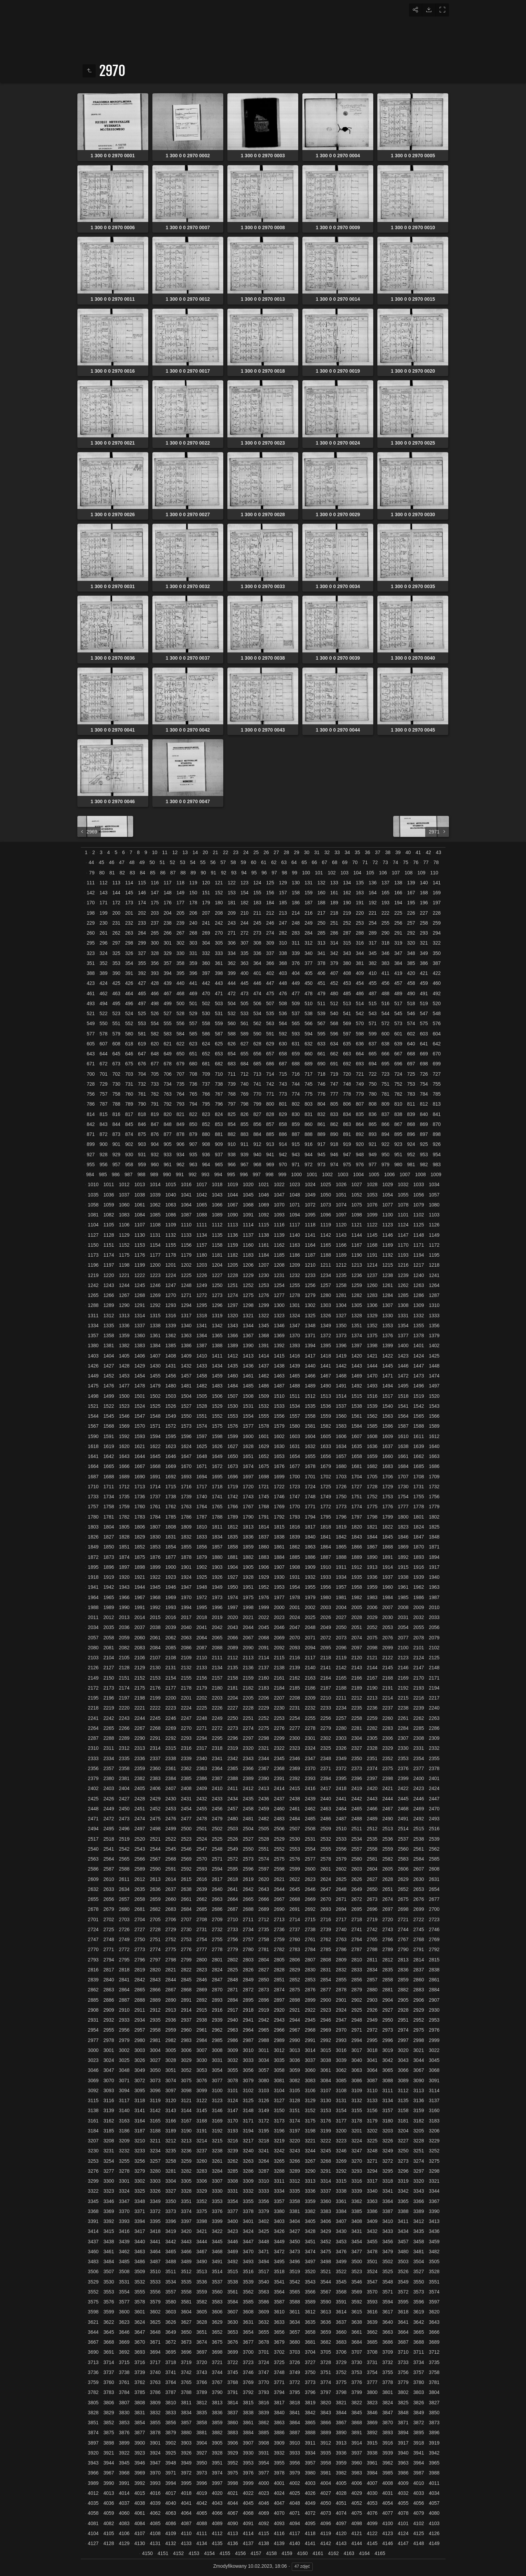 This screenshot has width=526, height=2576. I want to click on 1900, so click(170, 1567).